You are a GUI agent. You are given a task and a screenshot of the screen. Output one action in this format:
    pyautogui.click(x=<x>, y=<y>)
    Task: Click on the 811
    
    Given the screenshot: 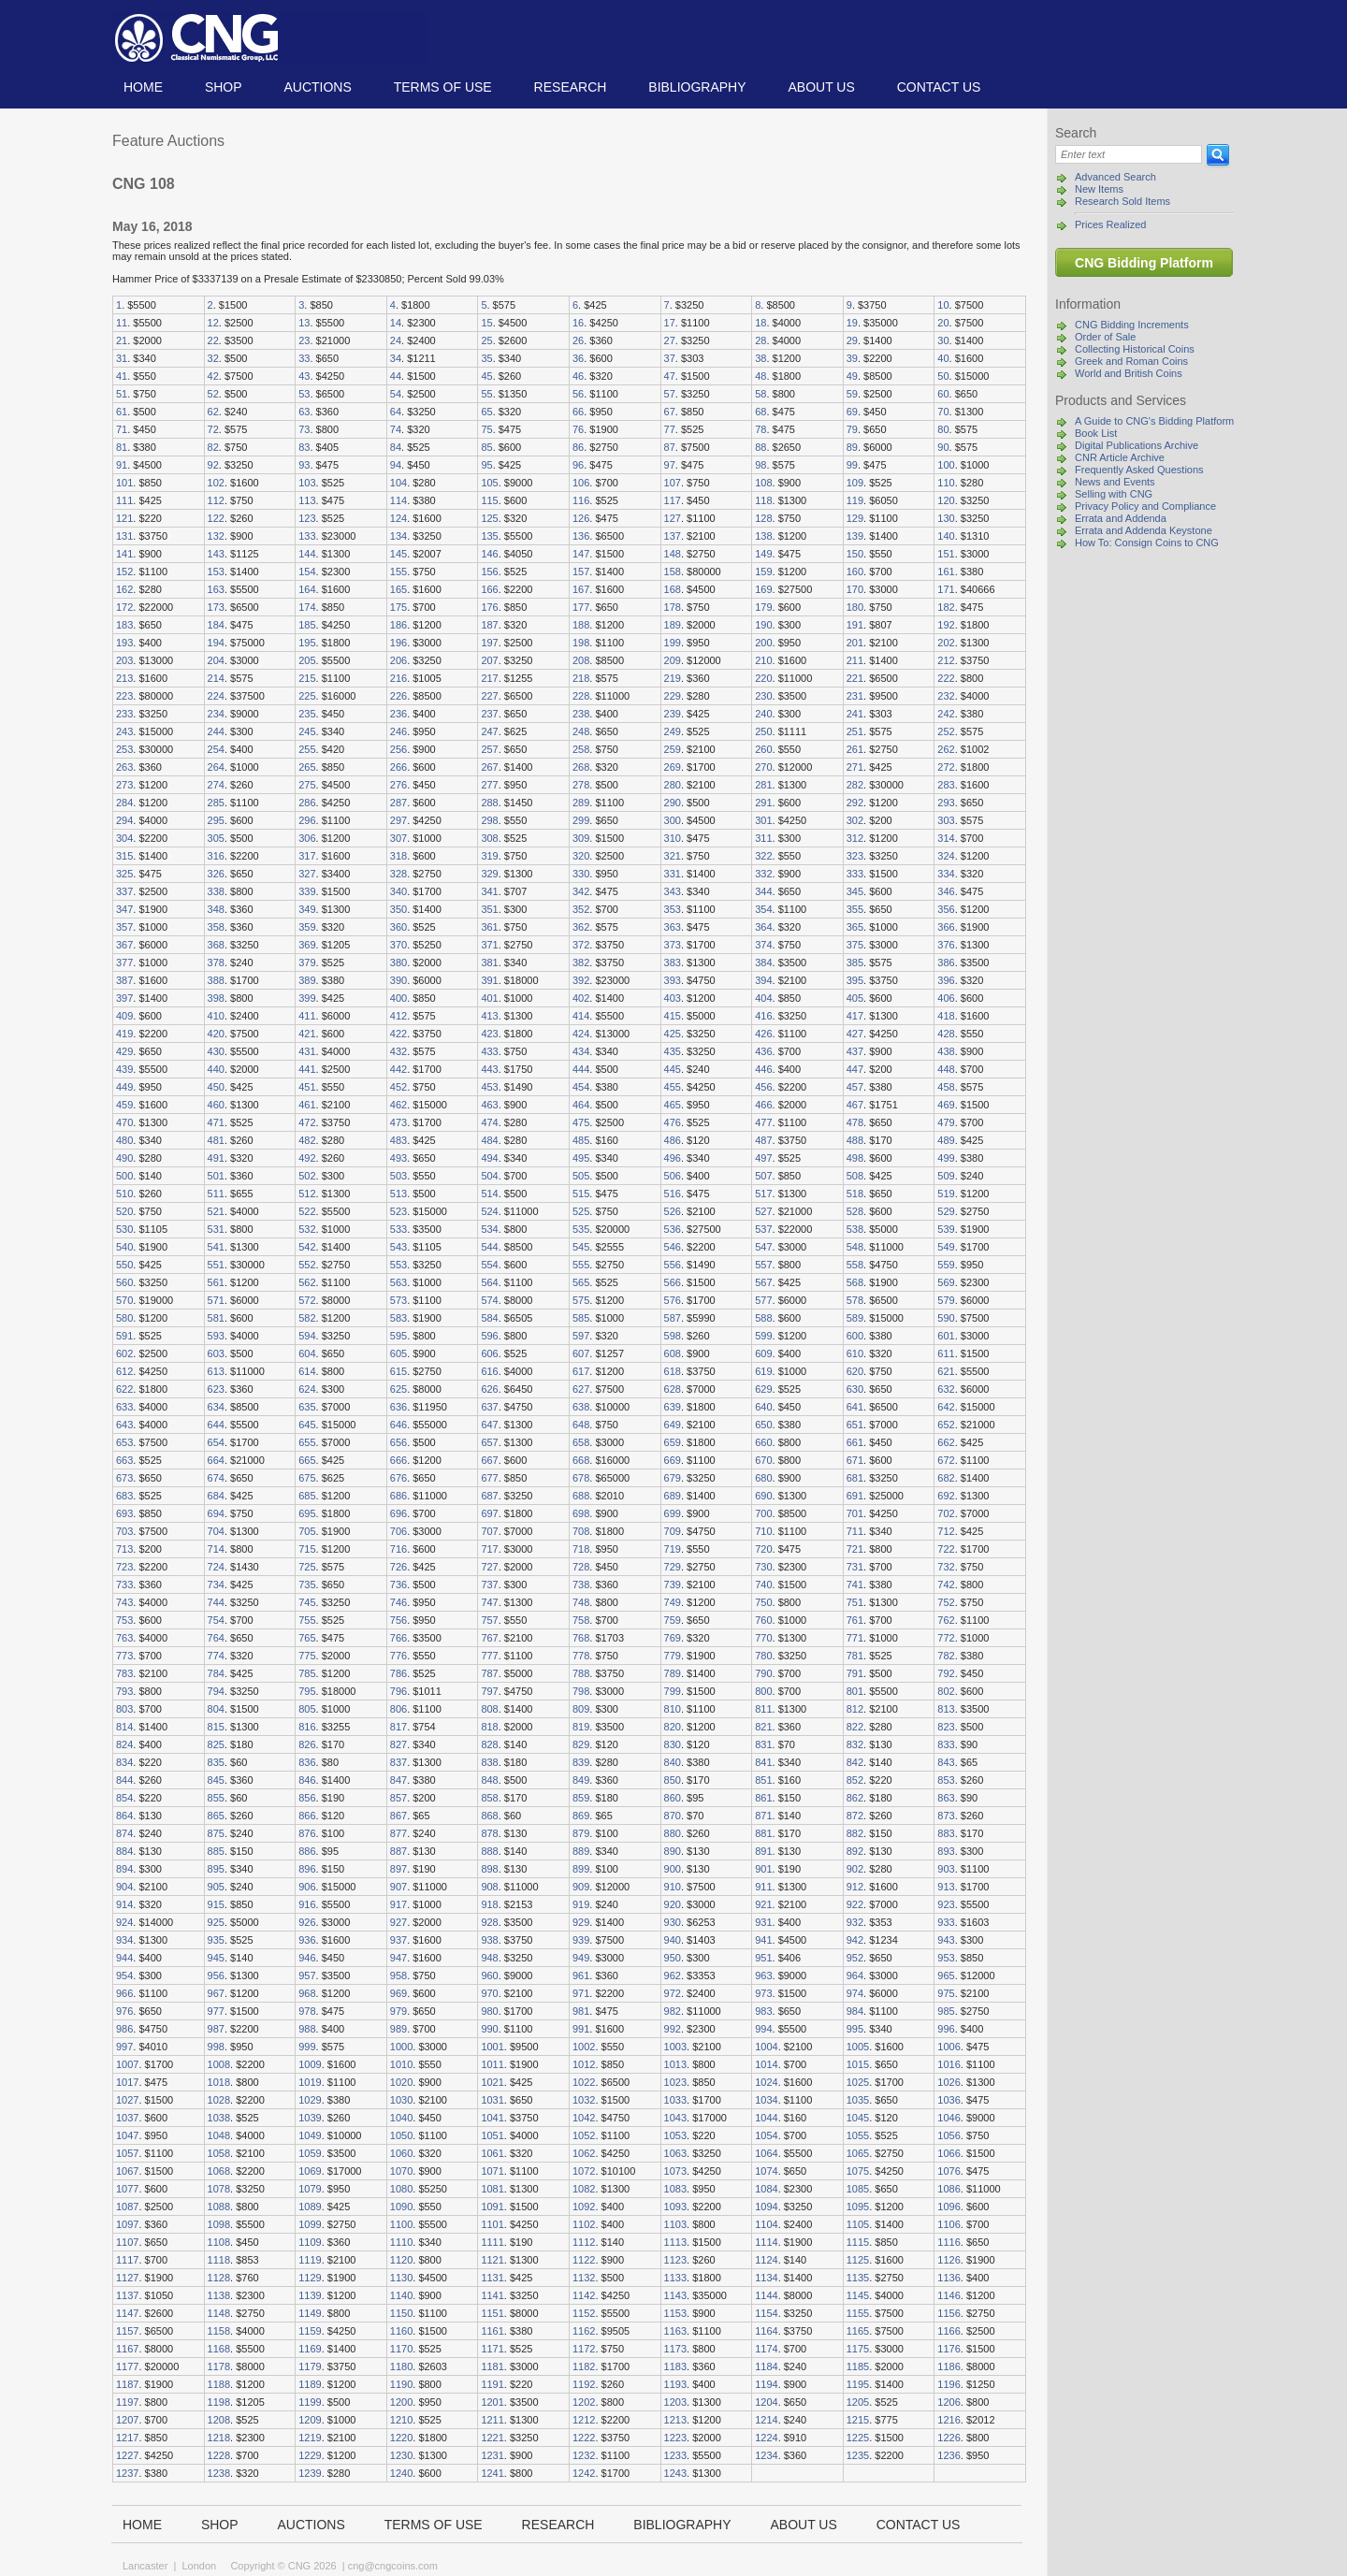 What is the action you would take?
    pyautogui.click(x=763, y=1709)
    